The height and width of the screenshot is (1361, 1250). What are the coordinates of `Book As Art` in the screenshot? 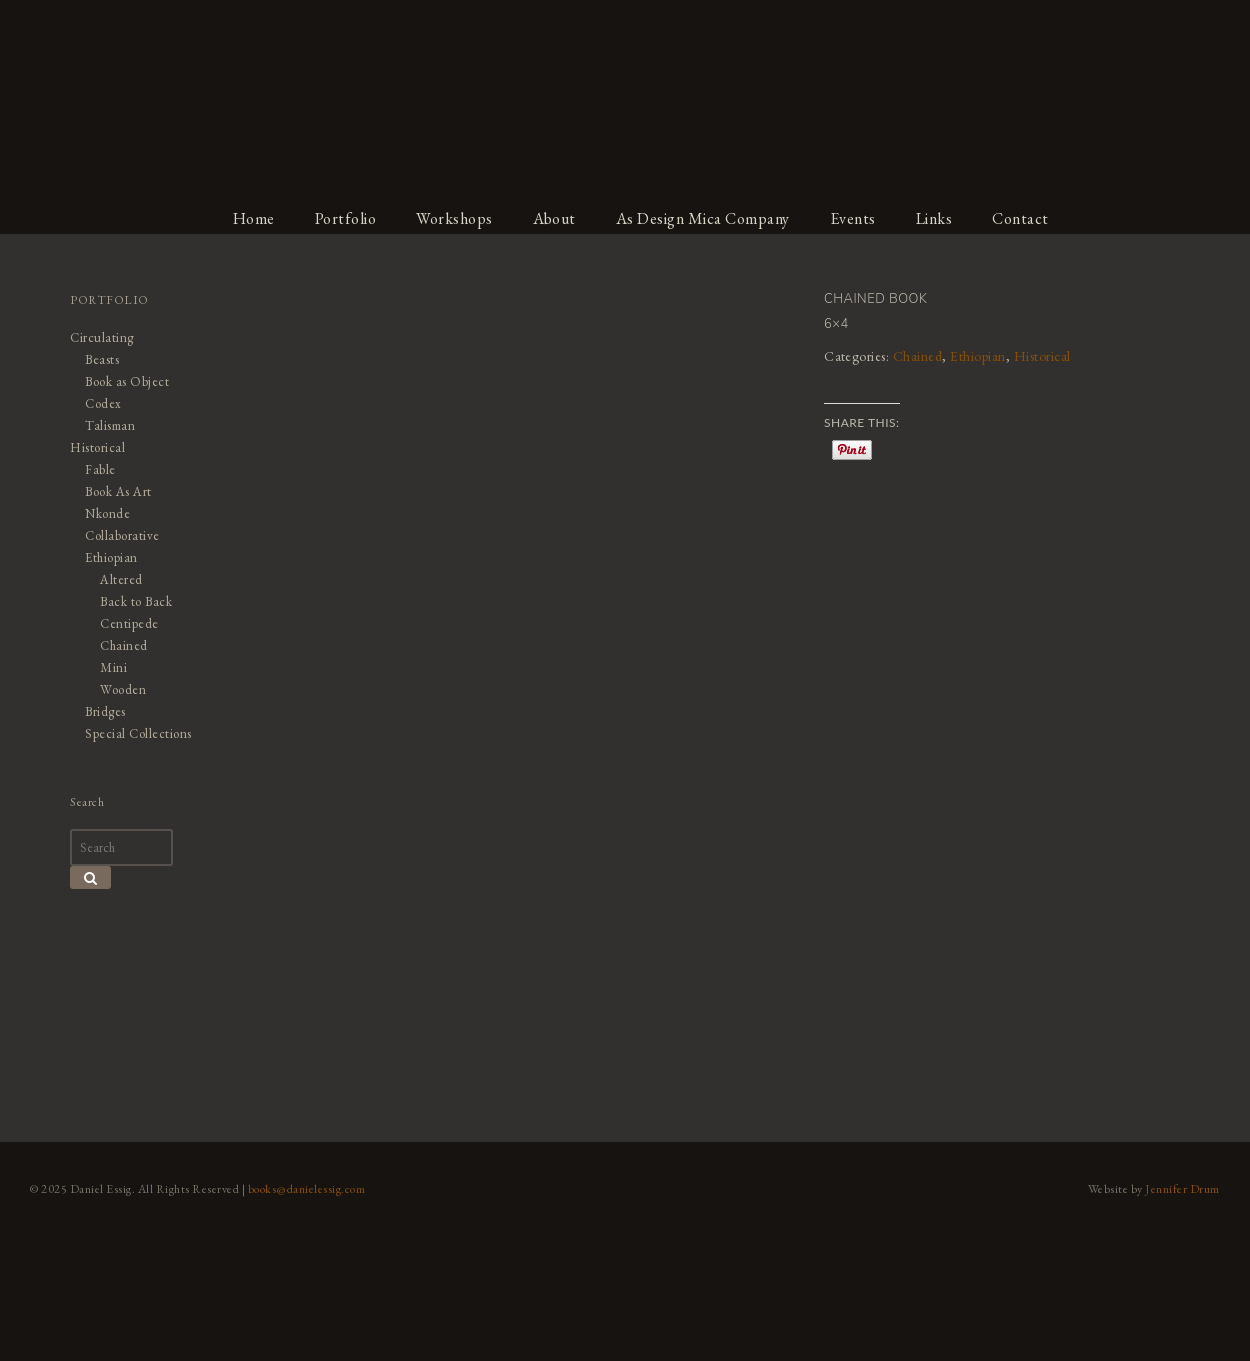 It's located at (118, 491).